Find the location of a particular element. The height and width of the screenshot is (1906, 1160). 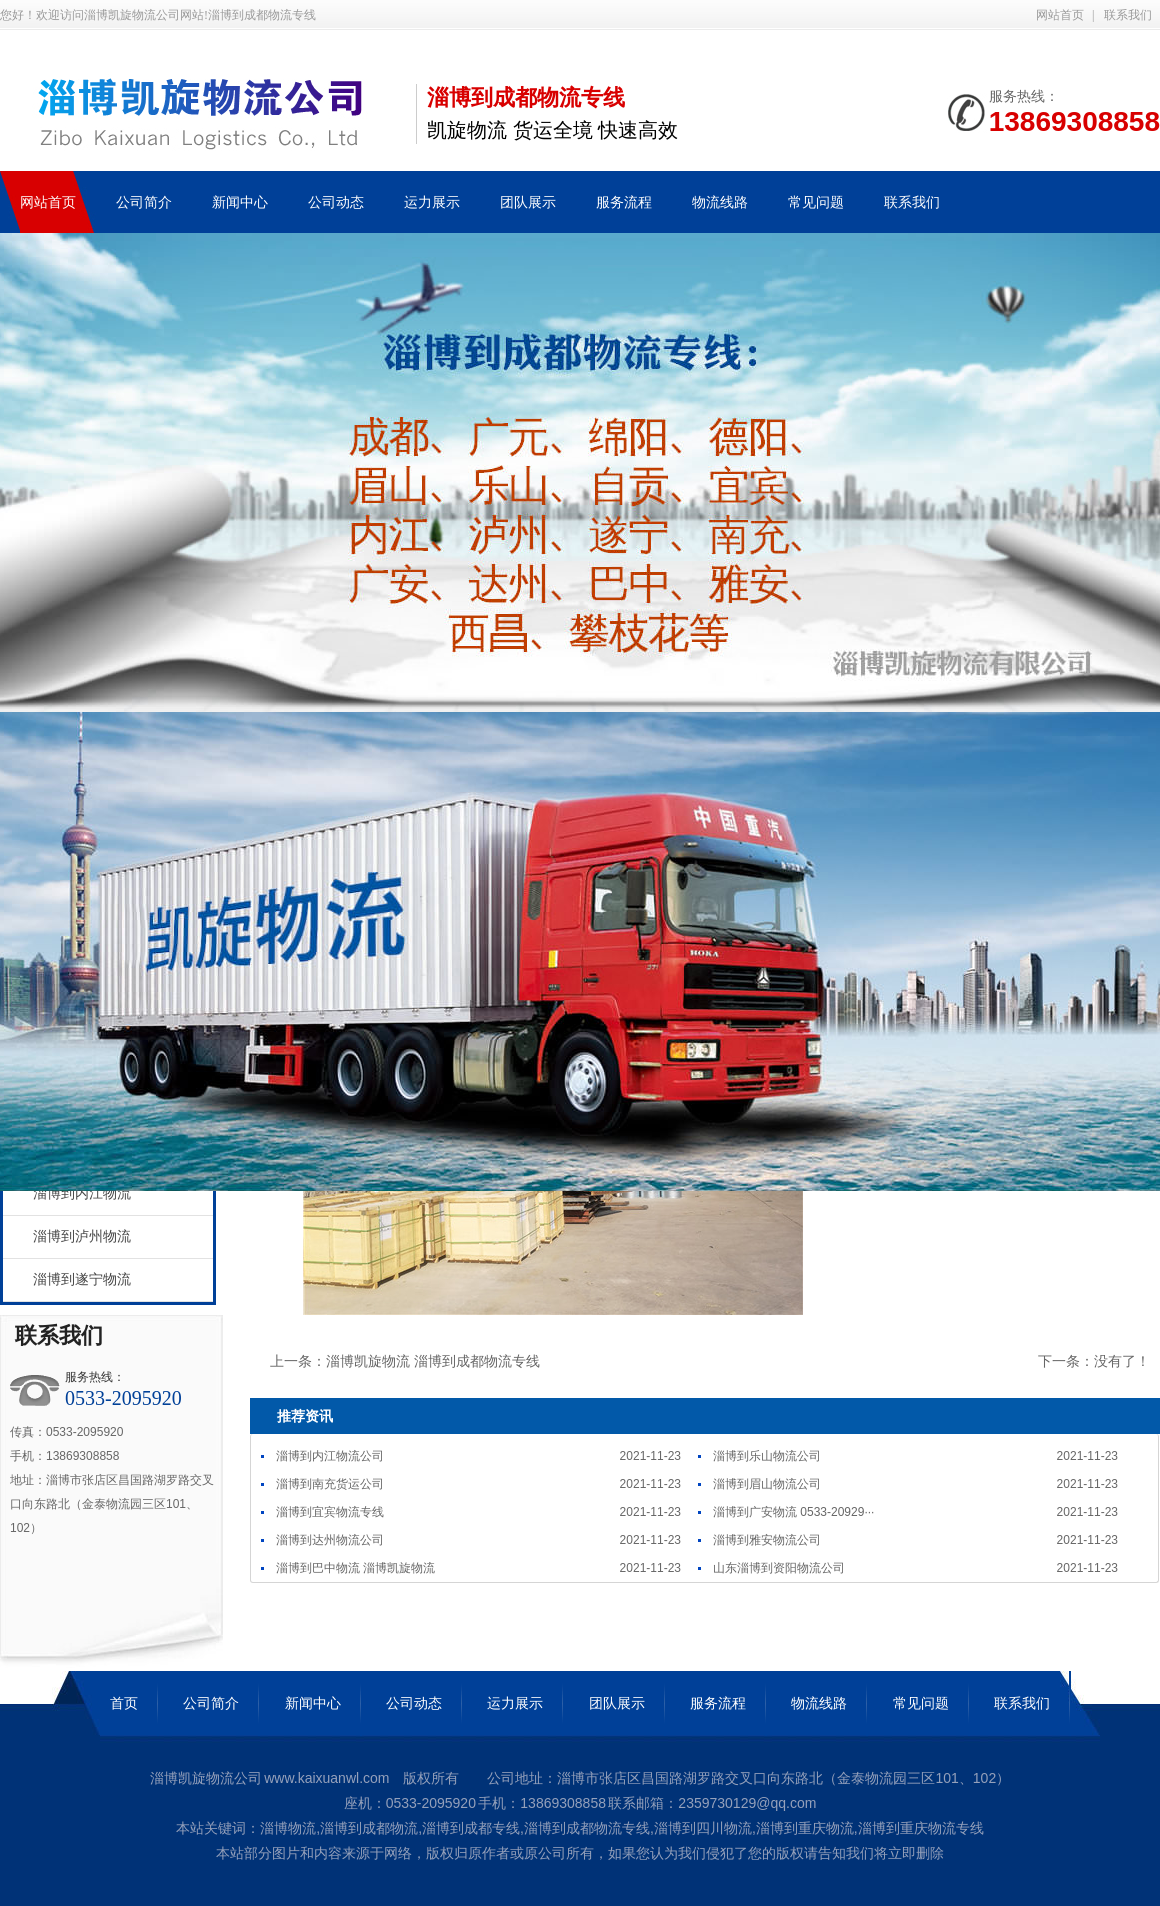

淄博到广安物流 0533-20929··· is located at coordinates (793, 1512).